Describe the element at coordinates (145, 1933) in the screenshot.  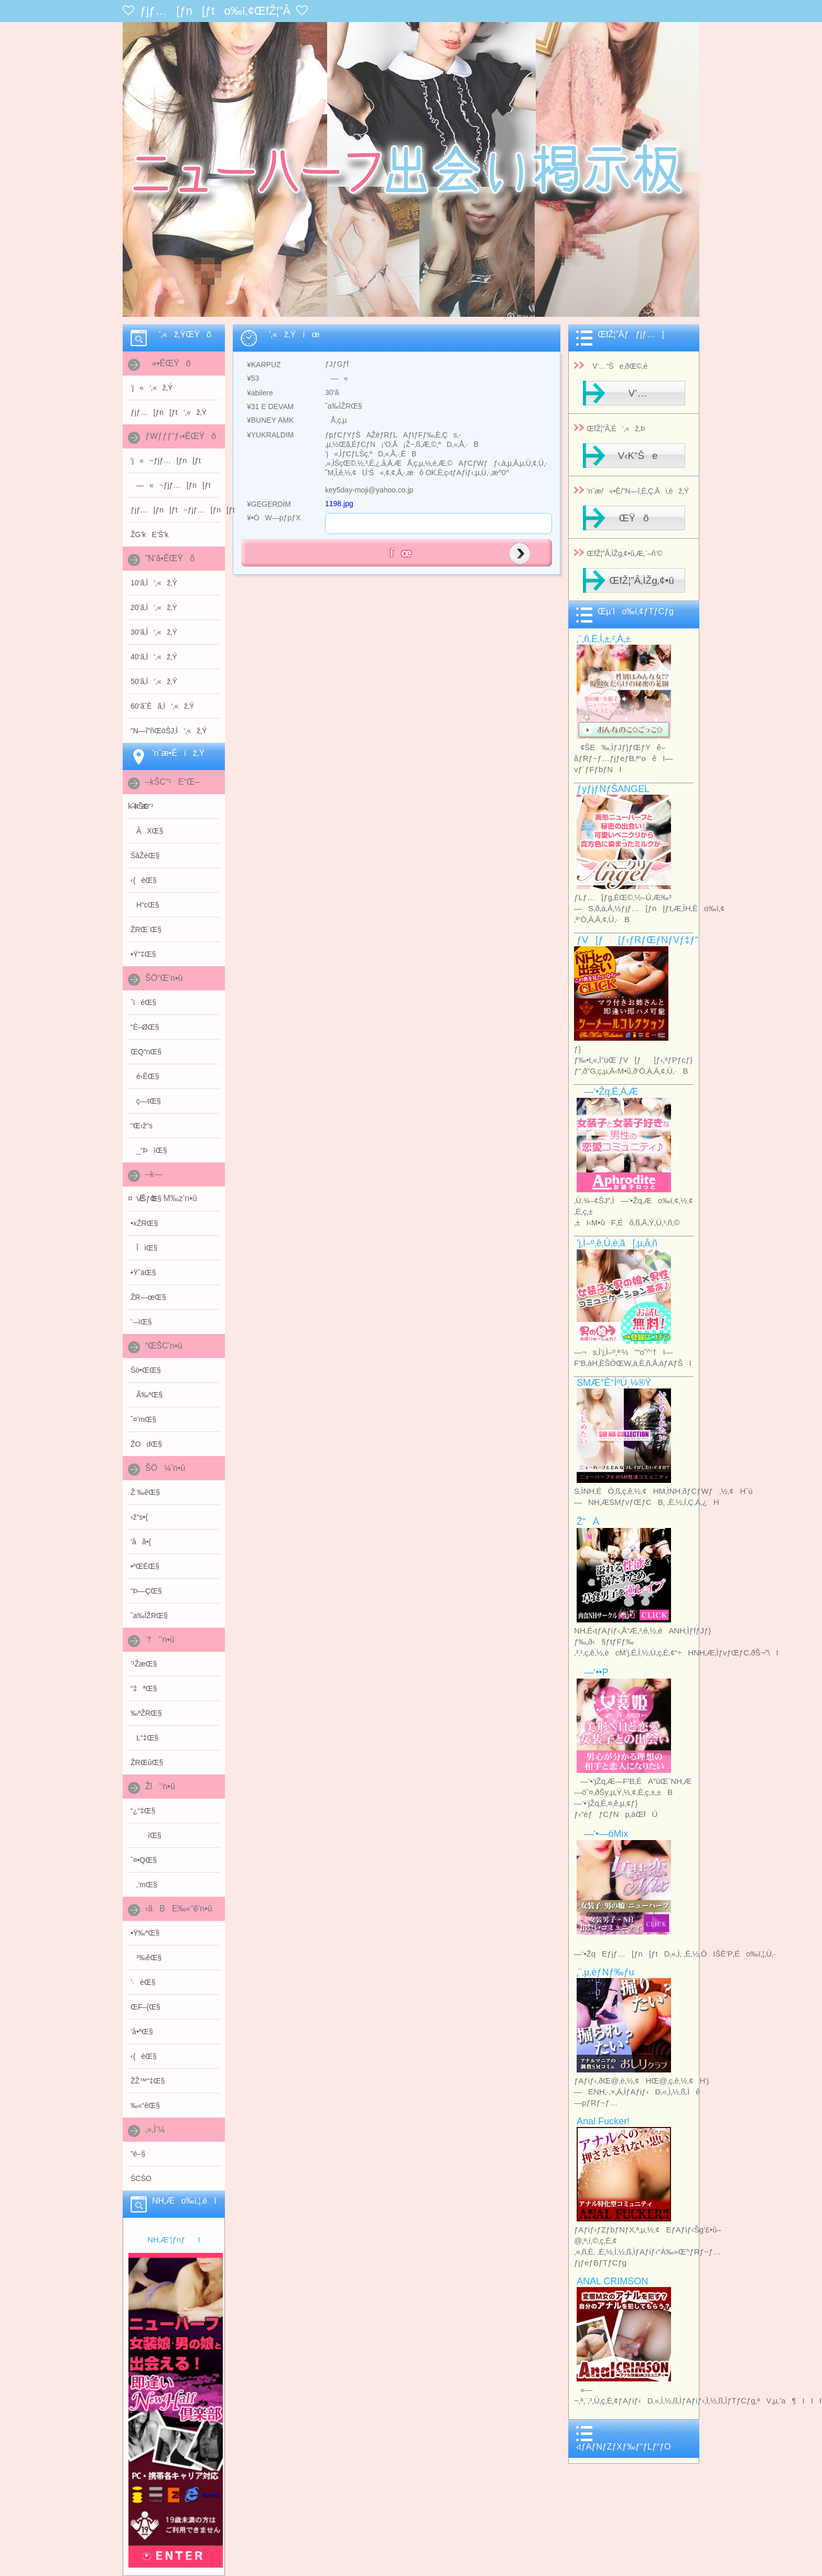
I see `•Ÿ‰ªŒ§` at that location.